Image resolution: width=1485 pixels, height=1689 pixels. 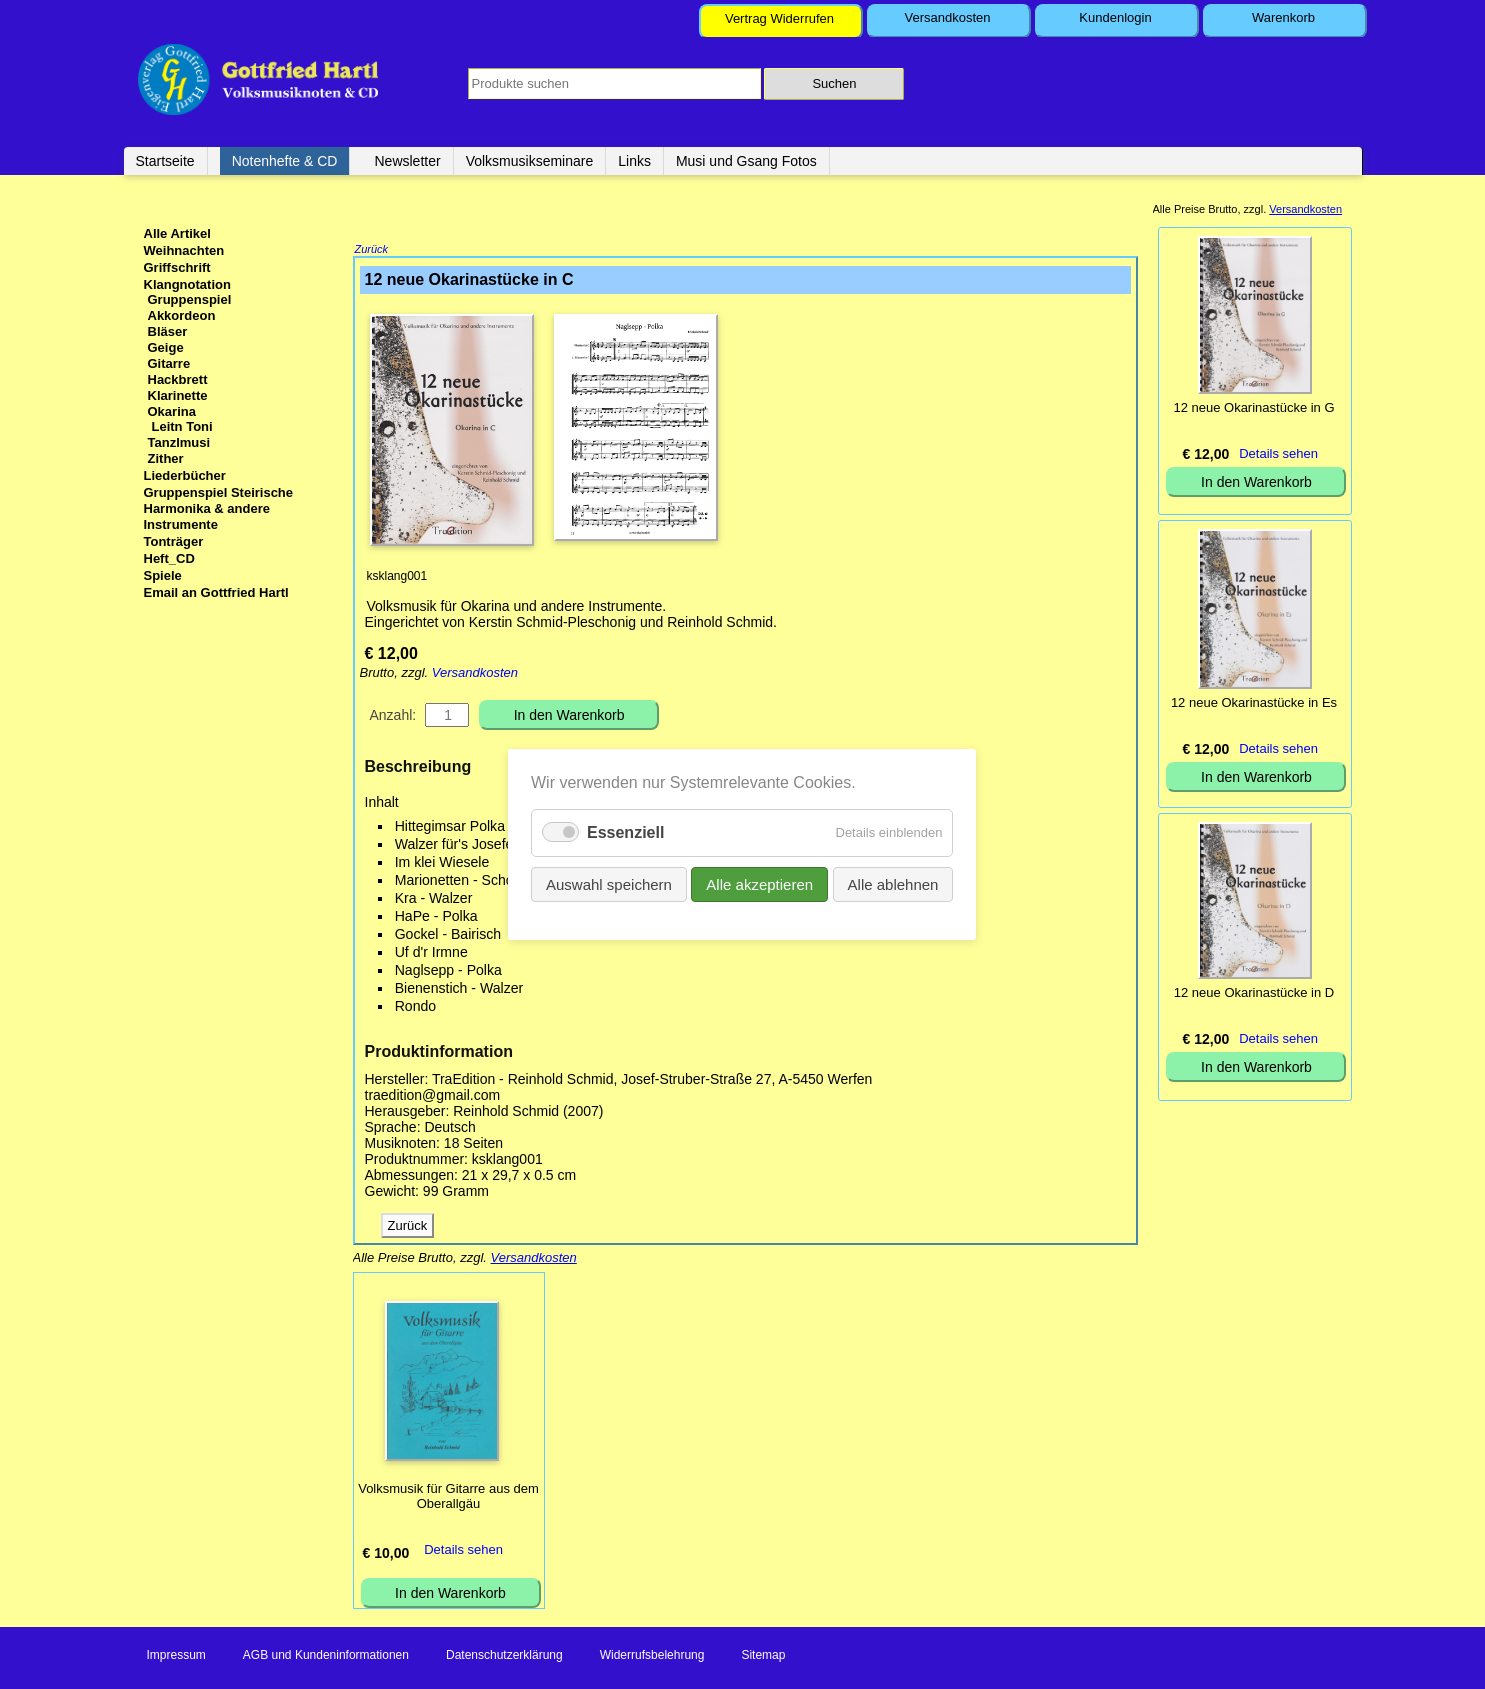 What do you see at coordinates (947, 17) in the screenshot?
I see `Versandkosten` at bounding box center [947, 17].